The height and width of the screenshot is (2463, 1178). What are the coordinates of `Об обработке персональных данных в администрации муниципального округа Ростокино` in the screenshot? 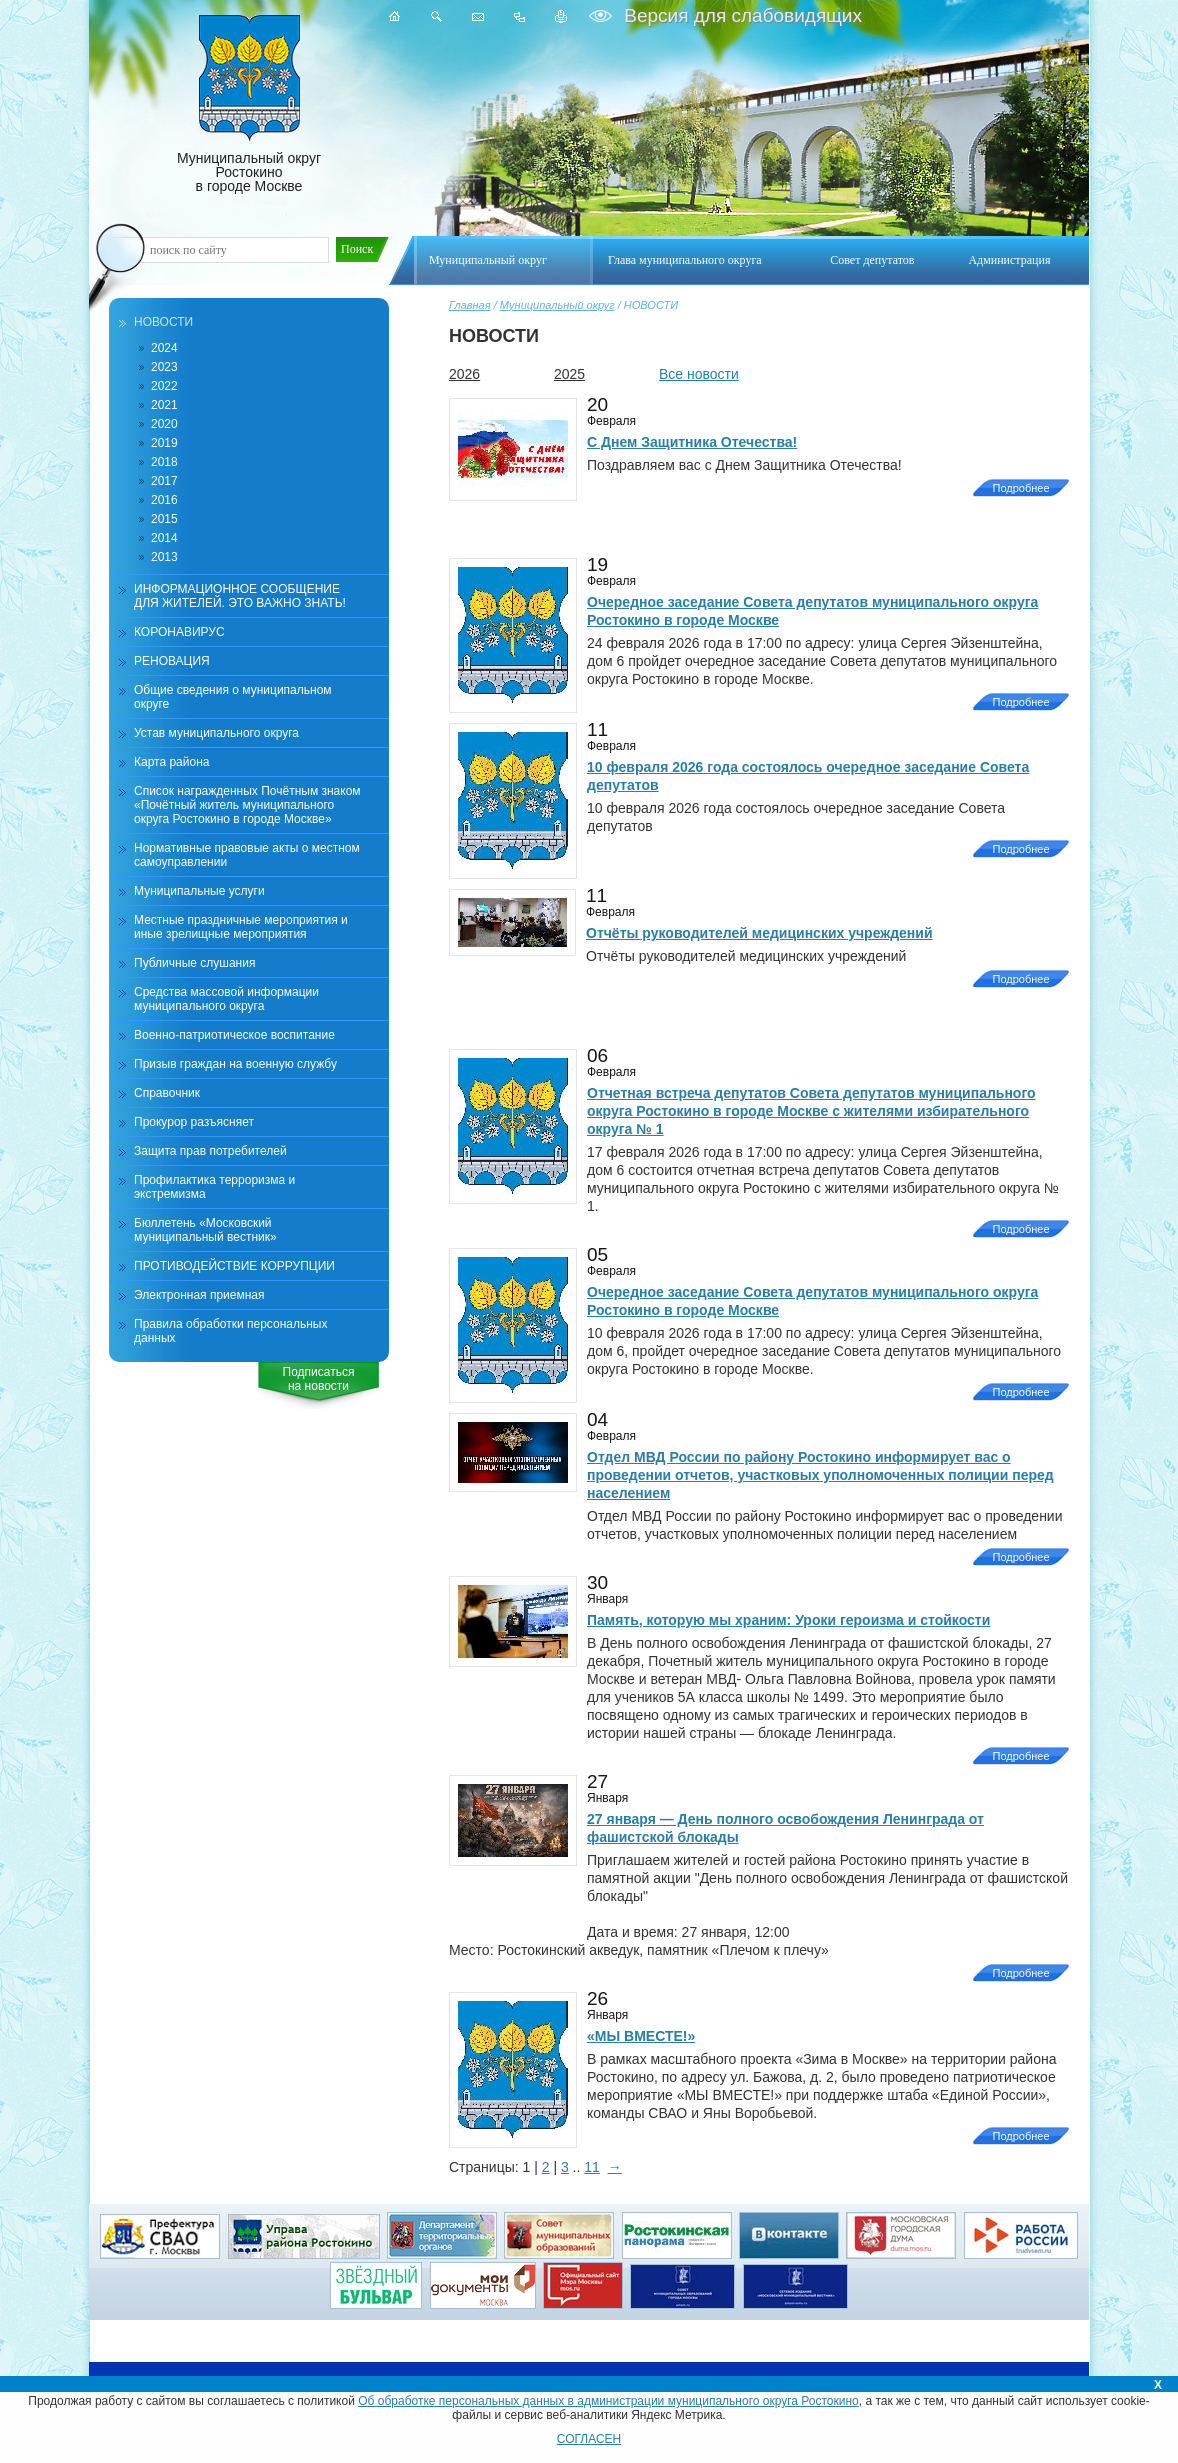 It's located at (608, 2401).